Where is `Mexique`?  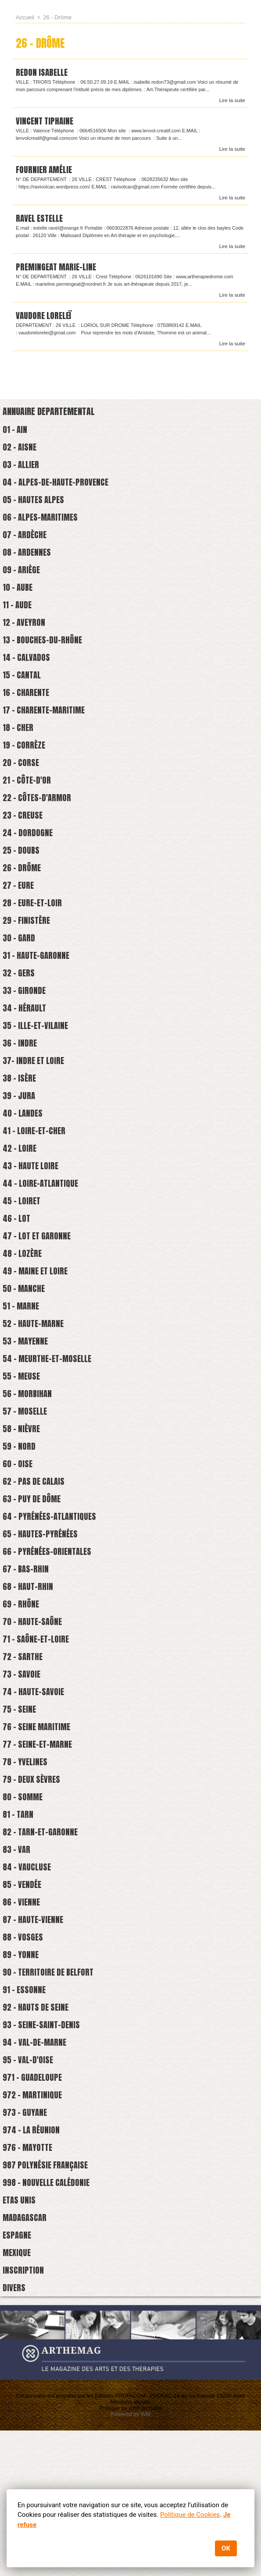 Mexique is located at coordinates (17, 2395).